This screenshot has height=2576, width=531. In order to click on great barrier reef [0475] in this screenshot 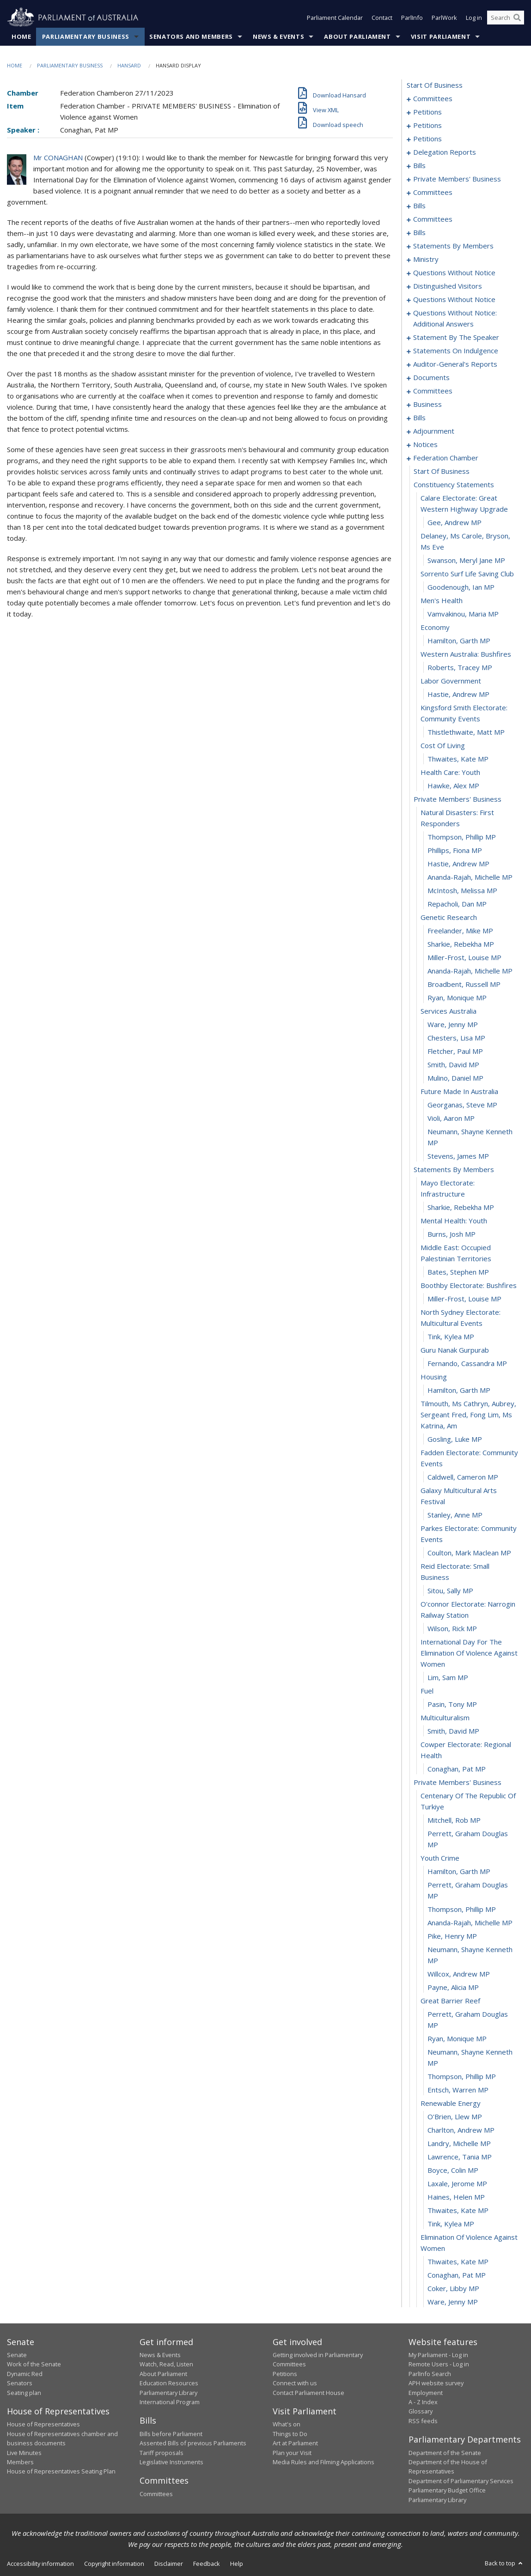, I will do `click(450, 2000)`.